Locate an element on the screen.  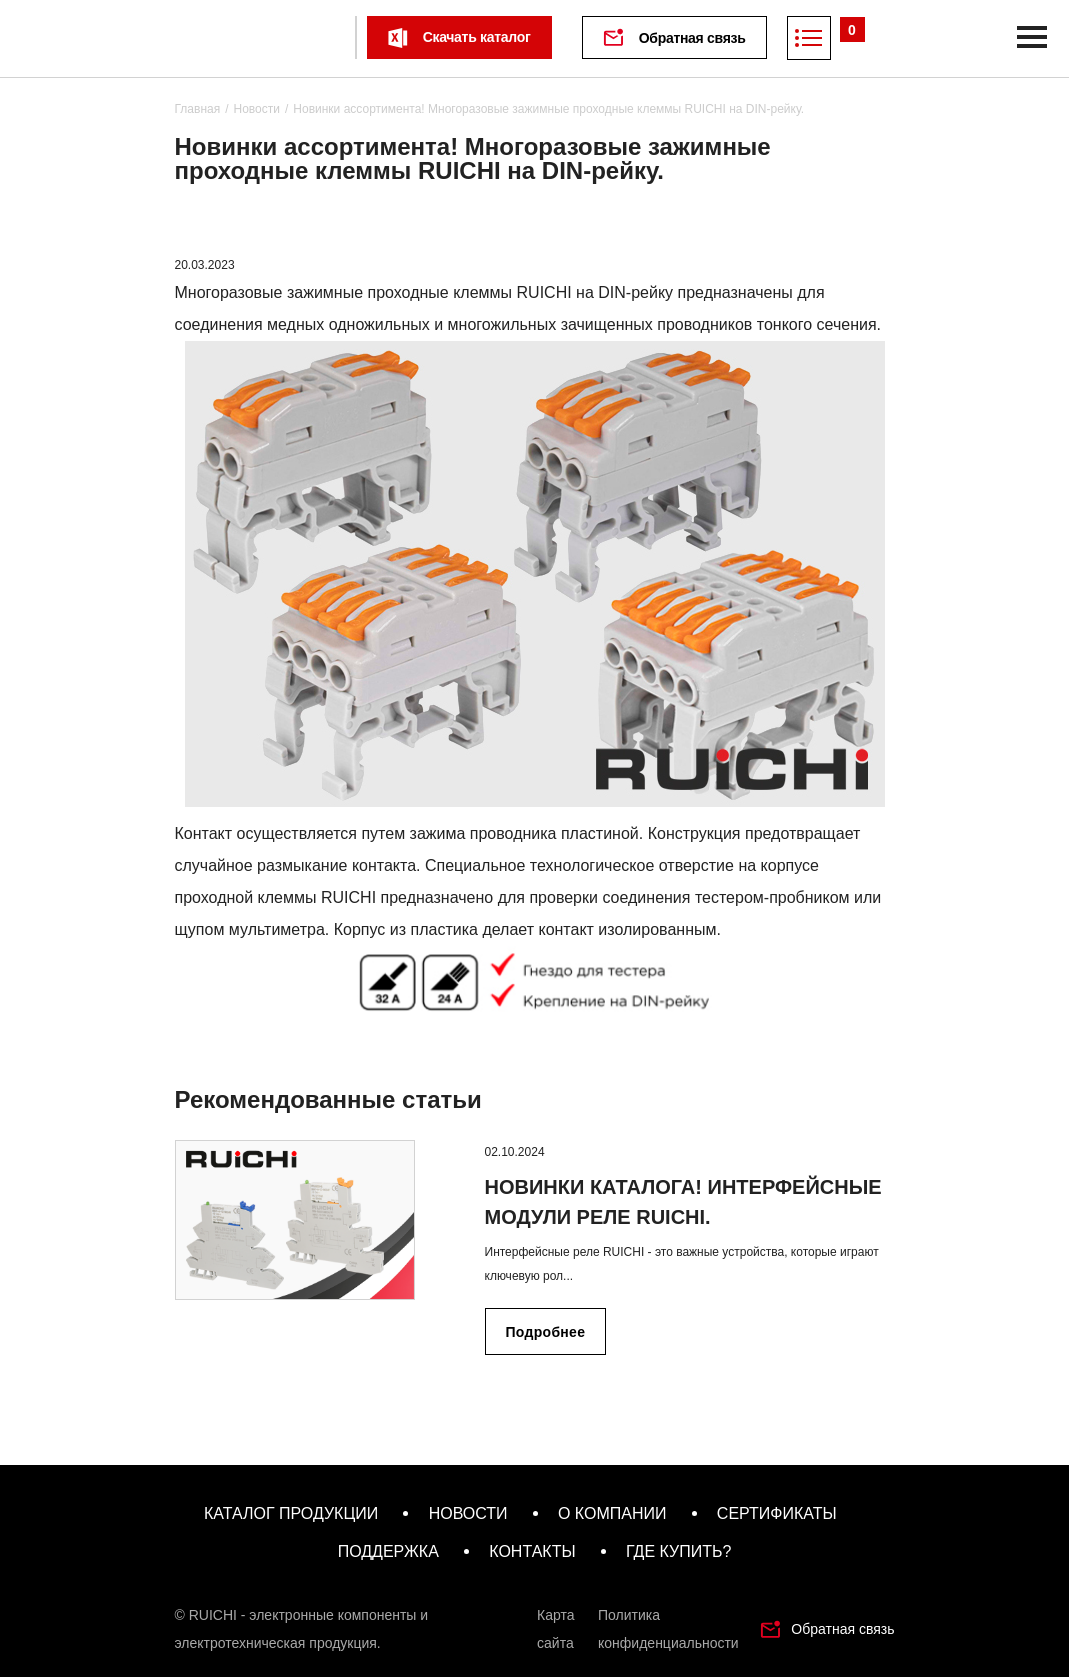
сертификаты is located at coordinates (777, 1513).